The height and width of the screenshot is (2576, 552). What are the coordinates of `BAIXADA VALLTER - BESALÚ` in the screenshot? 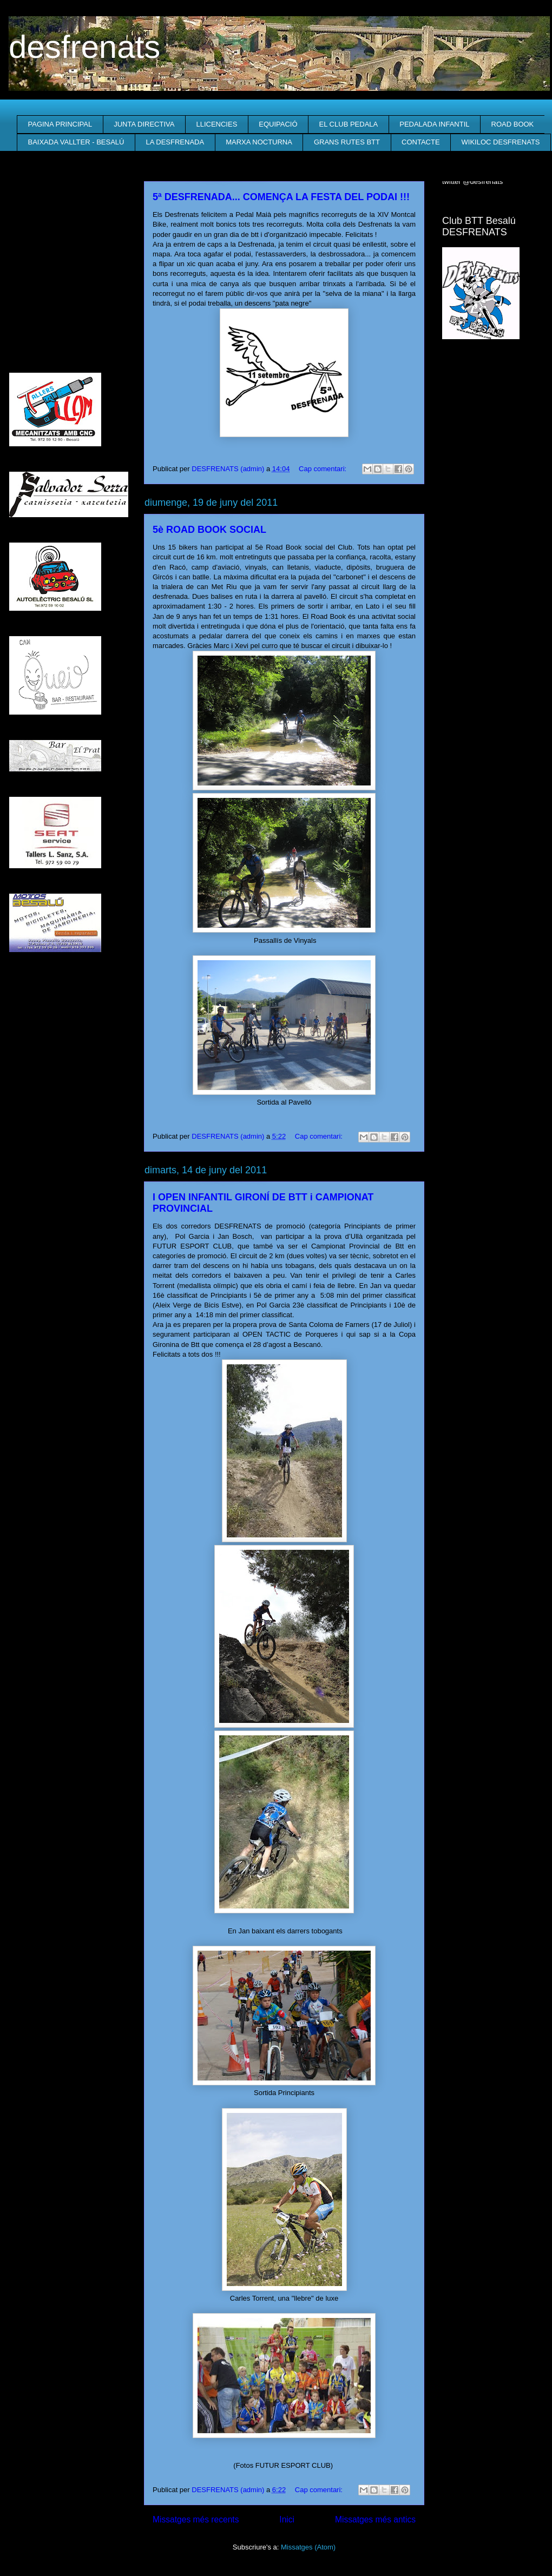 It's located at (76, 142).